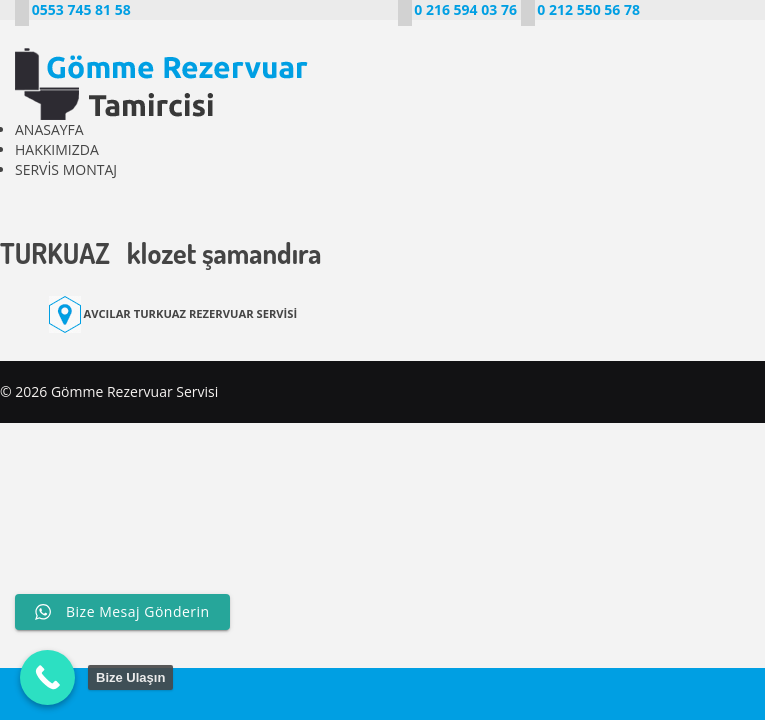 Image resolution: width=765 pixels, height=720 pixels. I want to click on HAKKIMIZDA, so click(57, 149).